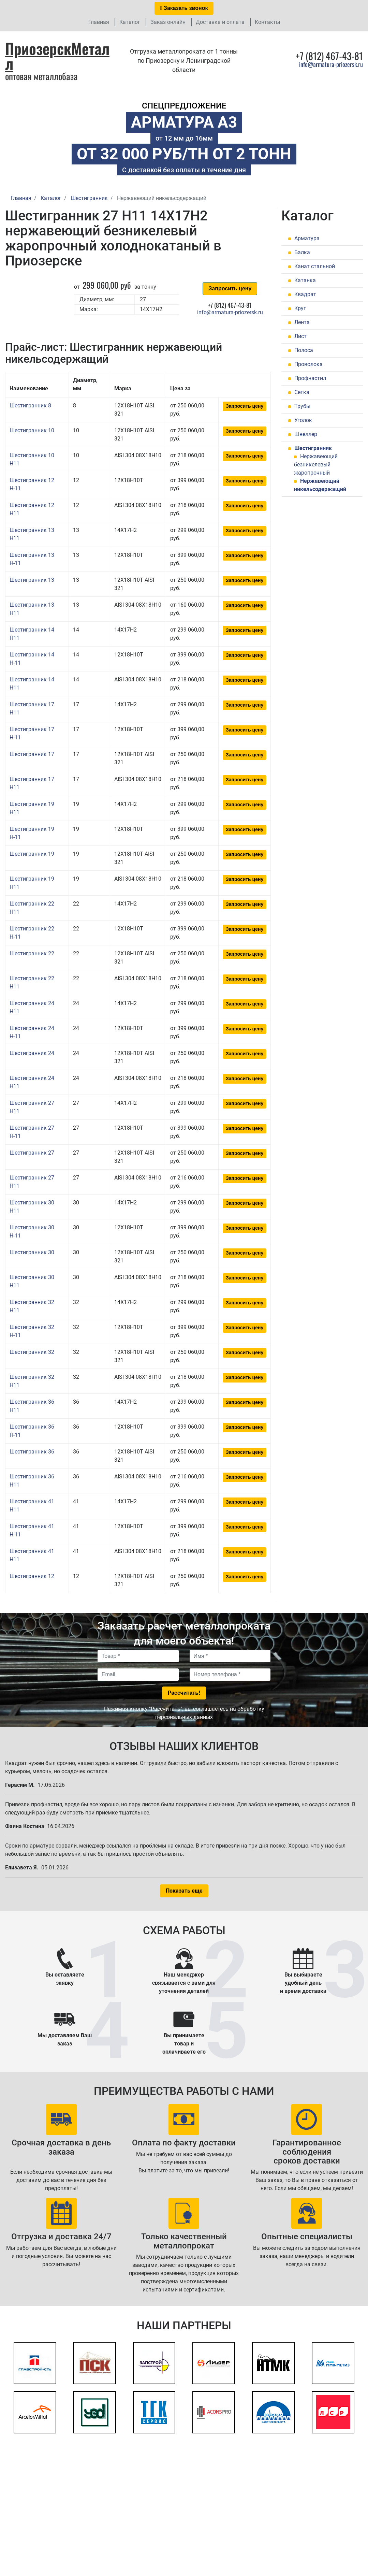 This screenshot has height=2576, width=368. What do you see at coordinates (98, 22) in the screenshot?
I see `Главная` at bounding box center [98, 22].